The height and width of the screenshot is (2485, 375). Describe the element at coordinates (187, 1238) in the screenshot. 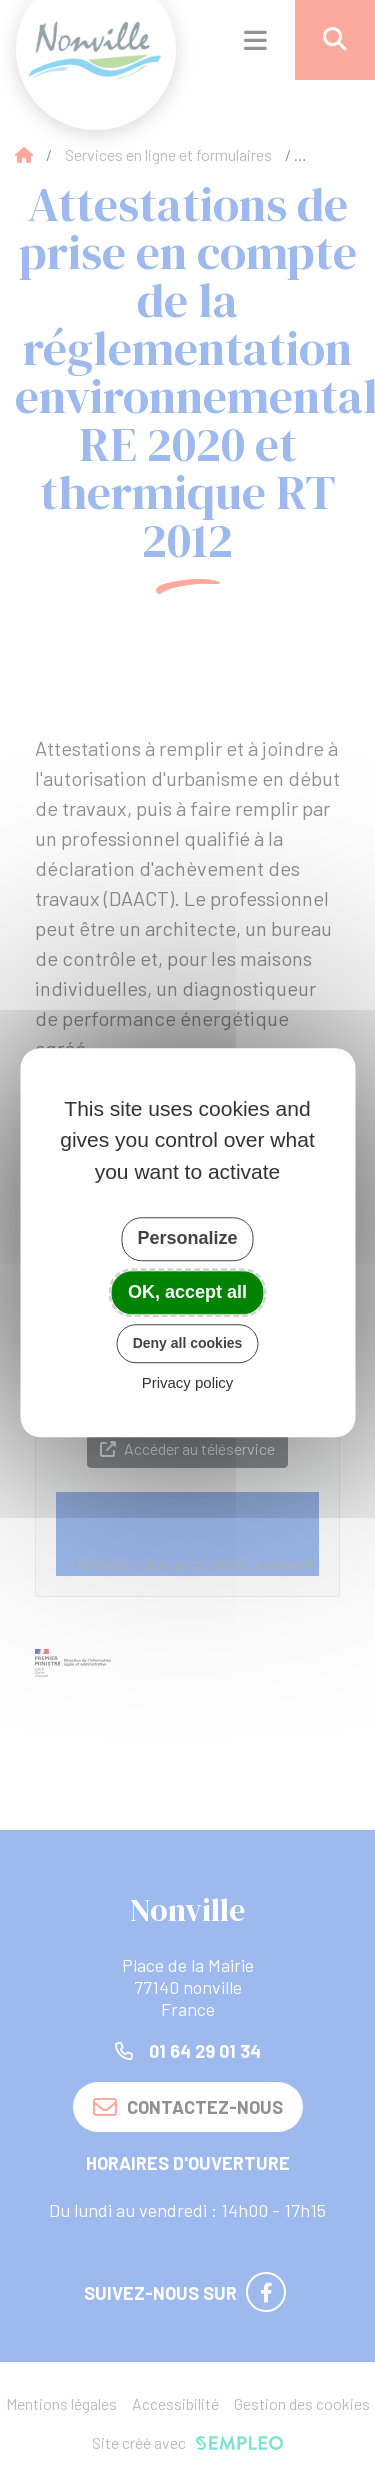

I see `Personalize` at that location.